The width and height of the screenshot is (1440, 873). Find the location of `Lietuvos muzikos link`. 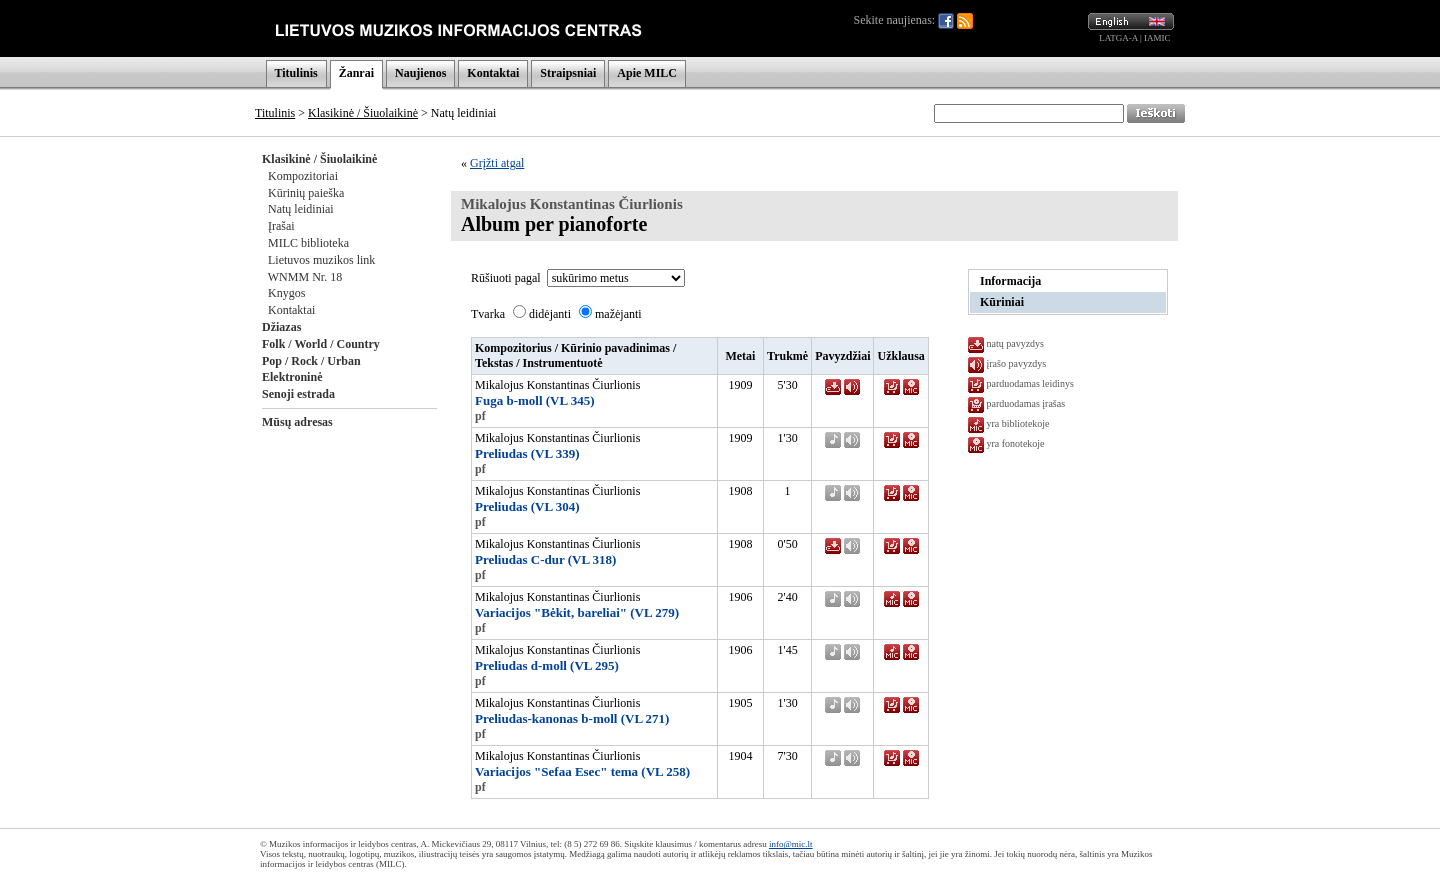

Lietuvos muzikos link is located at coordinates (321, 260).